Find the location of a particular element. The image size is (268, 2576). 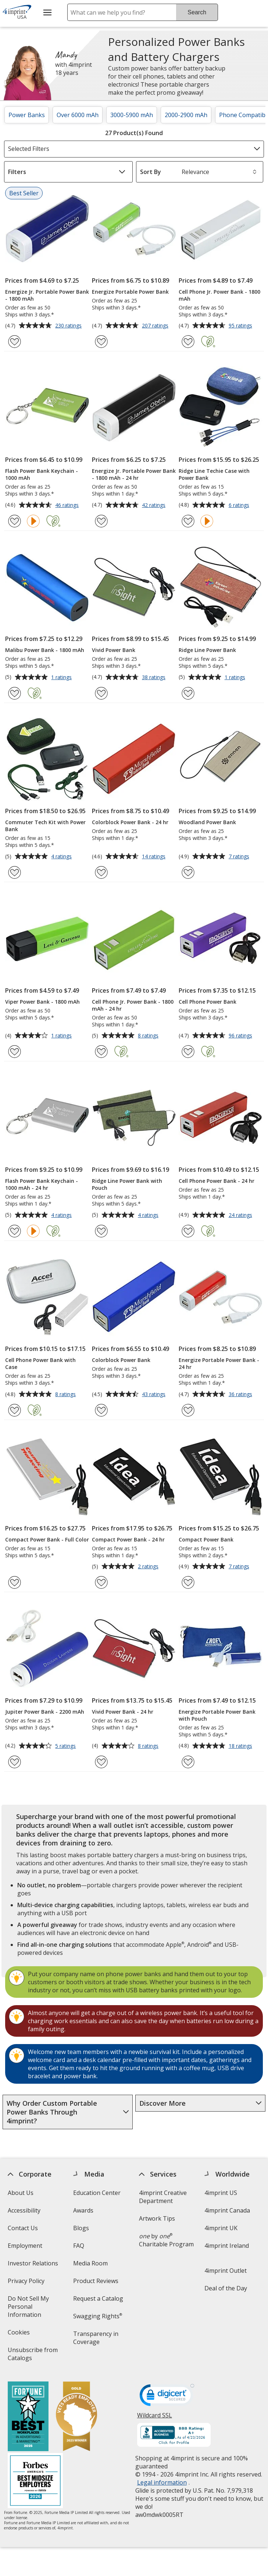

[Add Cell Phone Jr. Power Bank - 1800 mAh to Favorites] is located at coordinates (188, 341).